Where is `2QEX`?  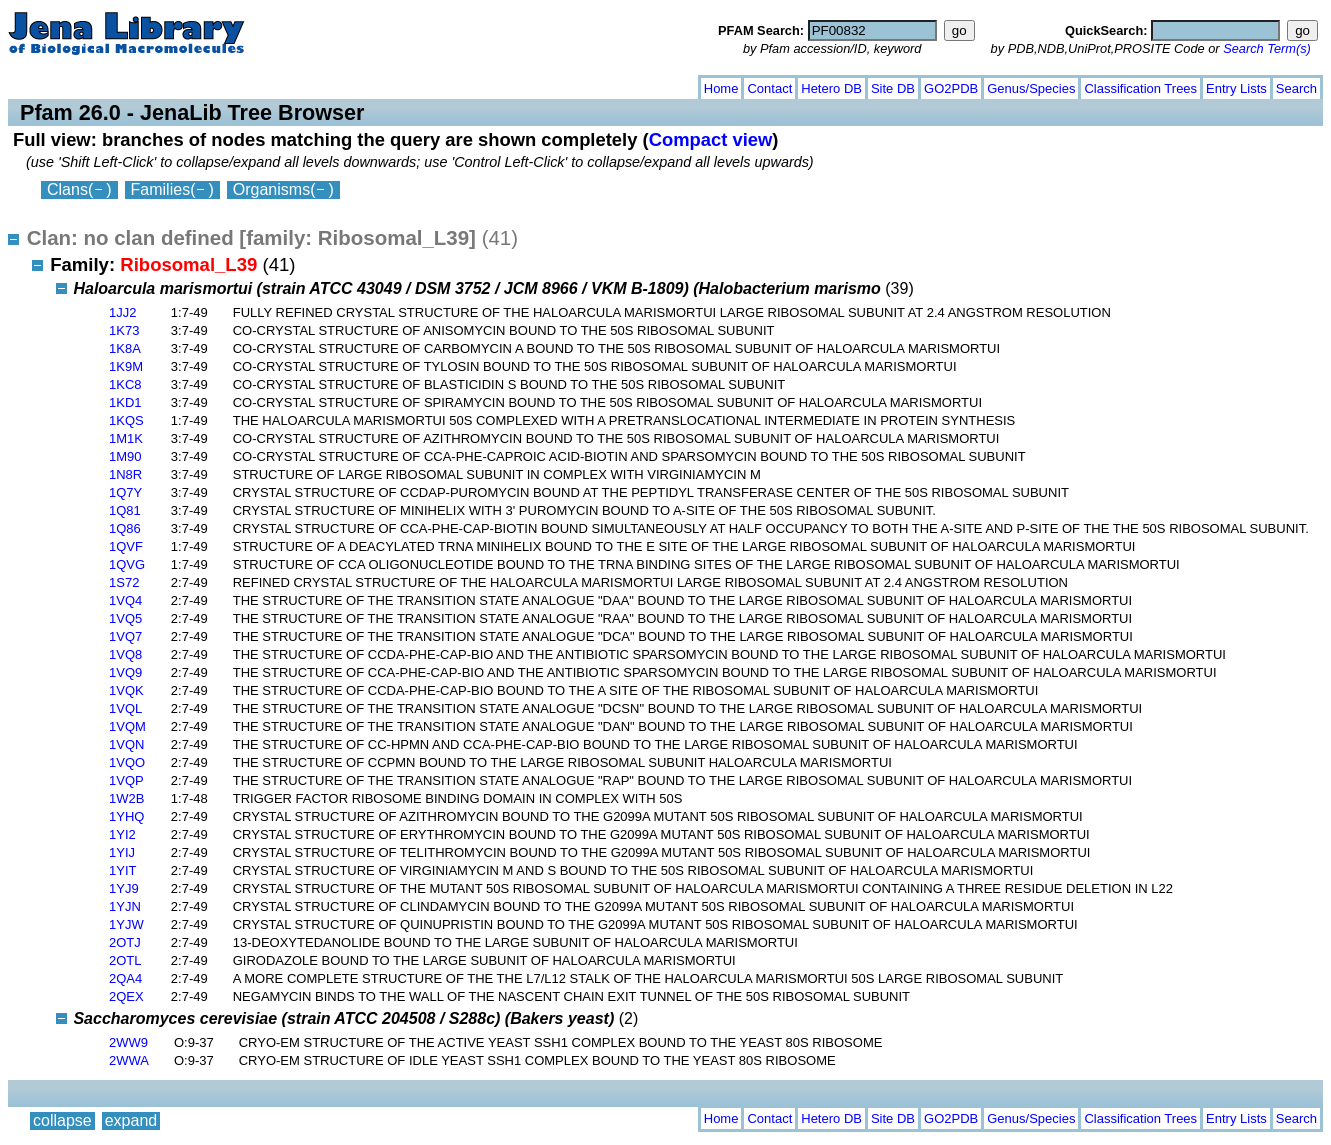 2QEX is located at coordinates (126, 996).